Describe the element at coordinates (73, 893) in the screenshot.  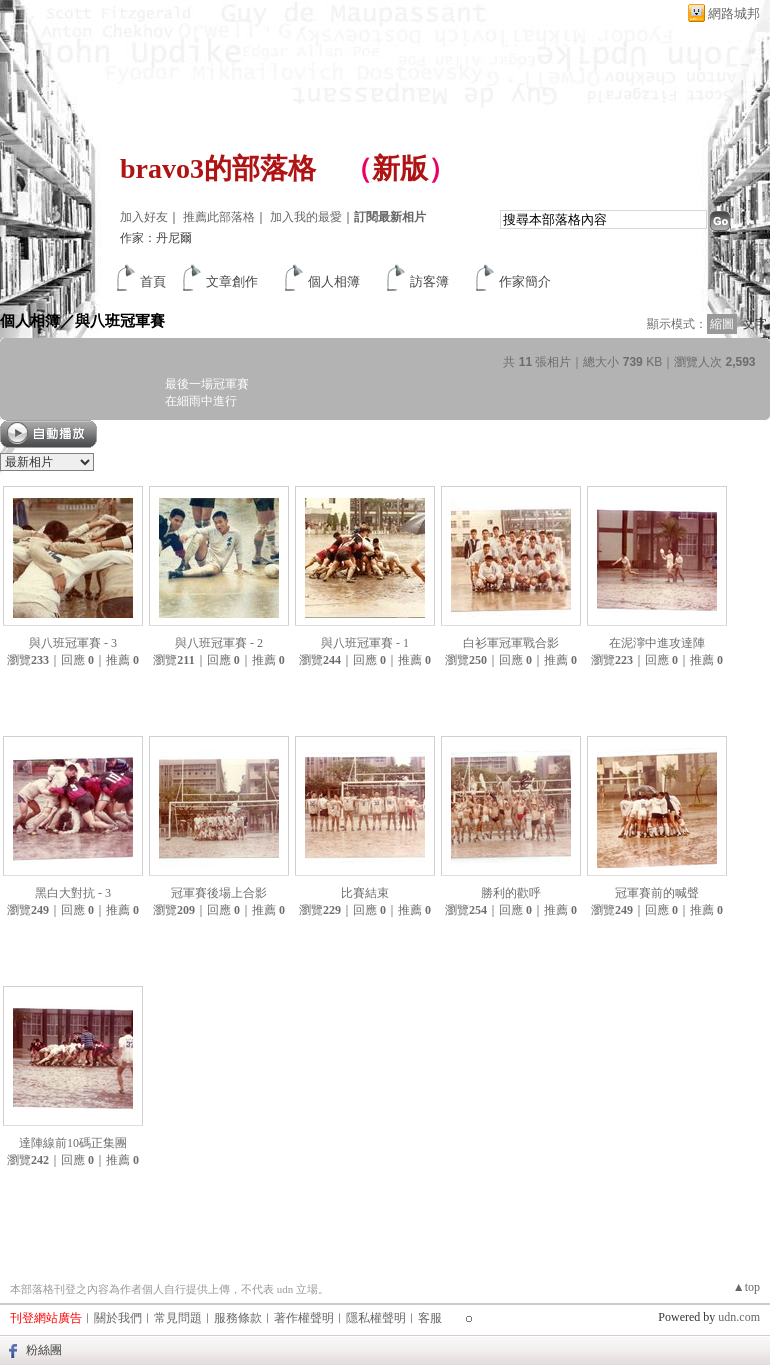
I see `黑白大對抗 - 3` at that location.